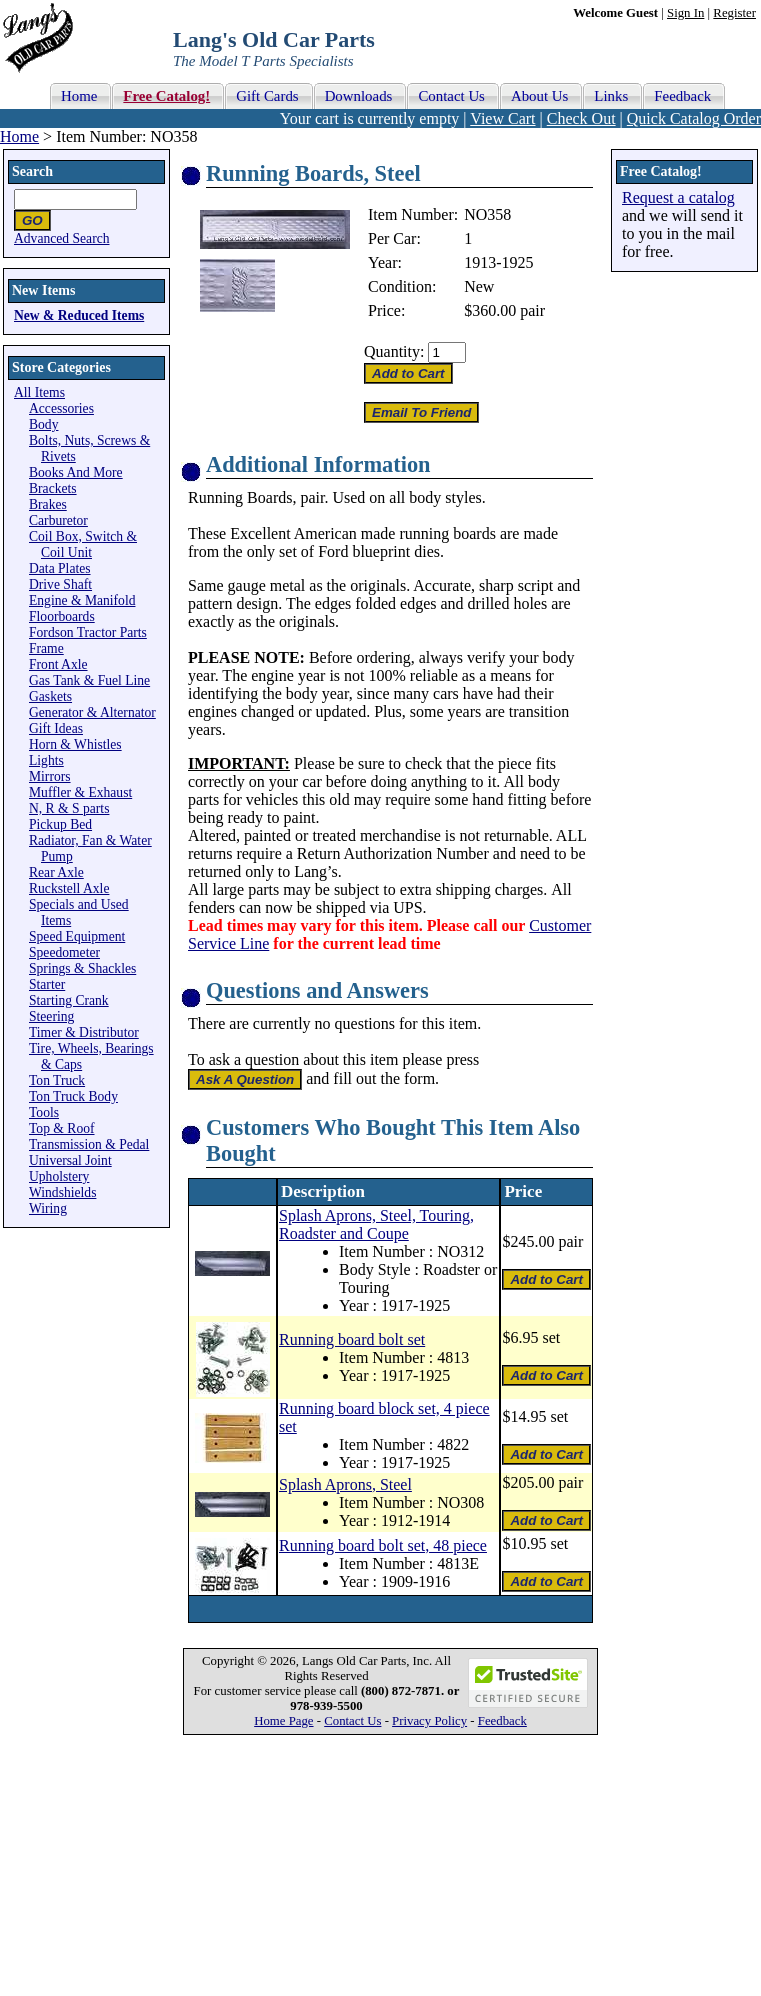 The height and width of the screenshot is (1996, 761). I want to click on Running board bolt set, so click(352, 1339).